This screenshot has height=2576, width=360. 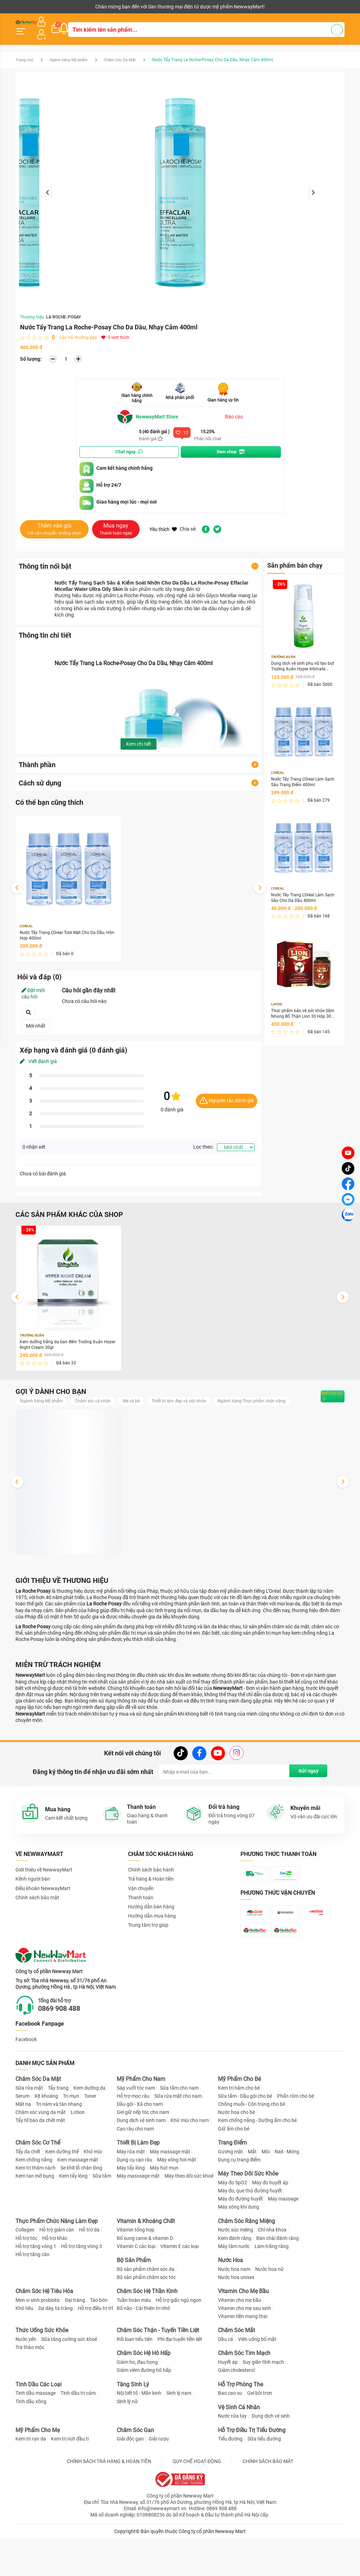 I want to click on Thực Phẩm Chức Năng Làm Đẹp, so click(x=56, y=2266).